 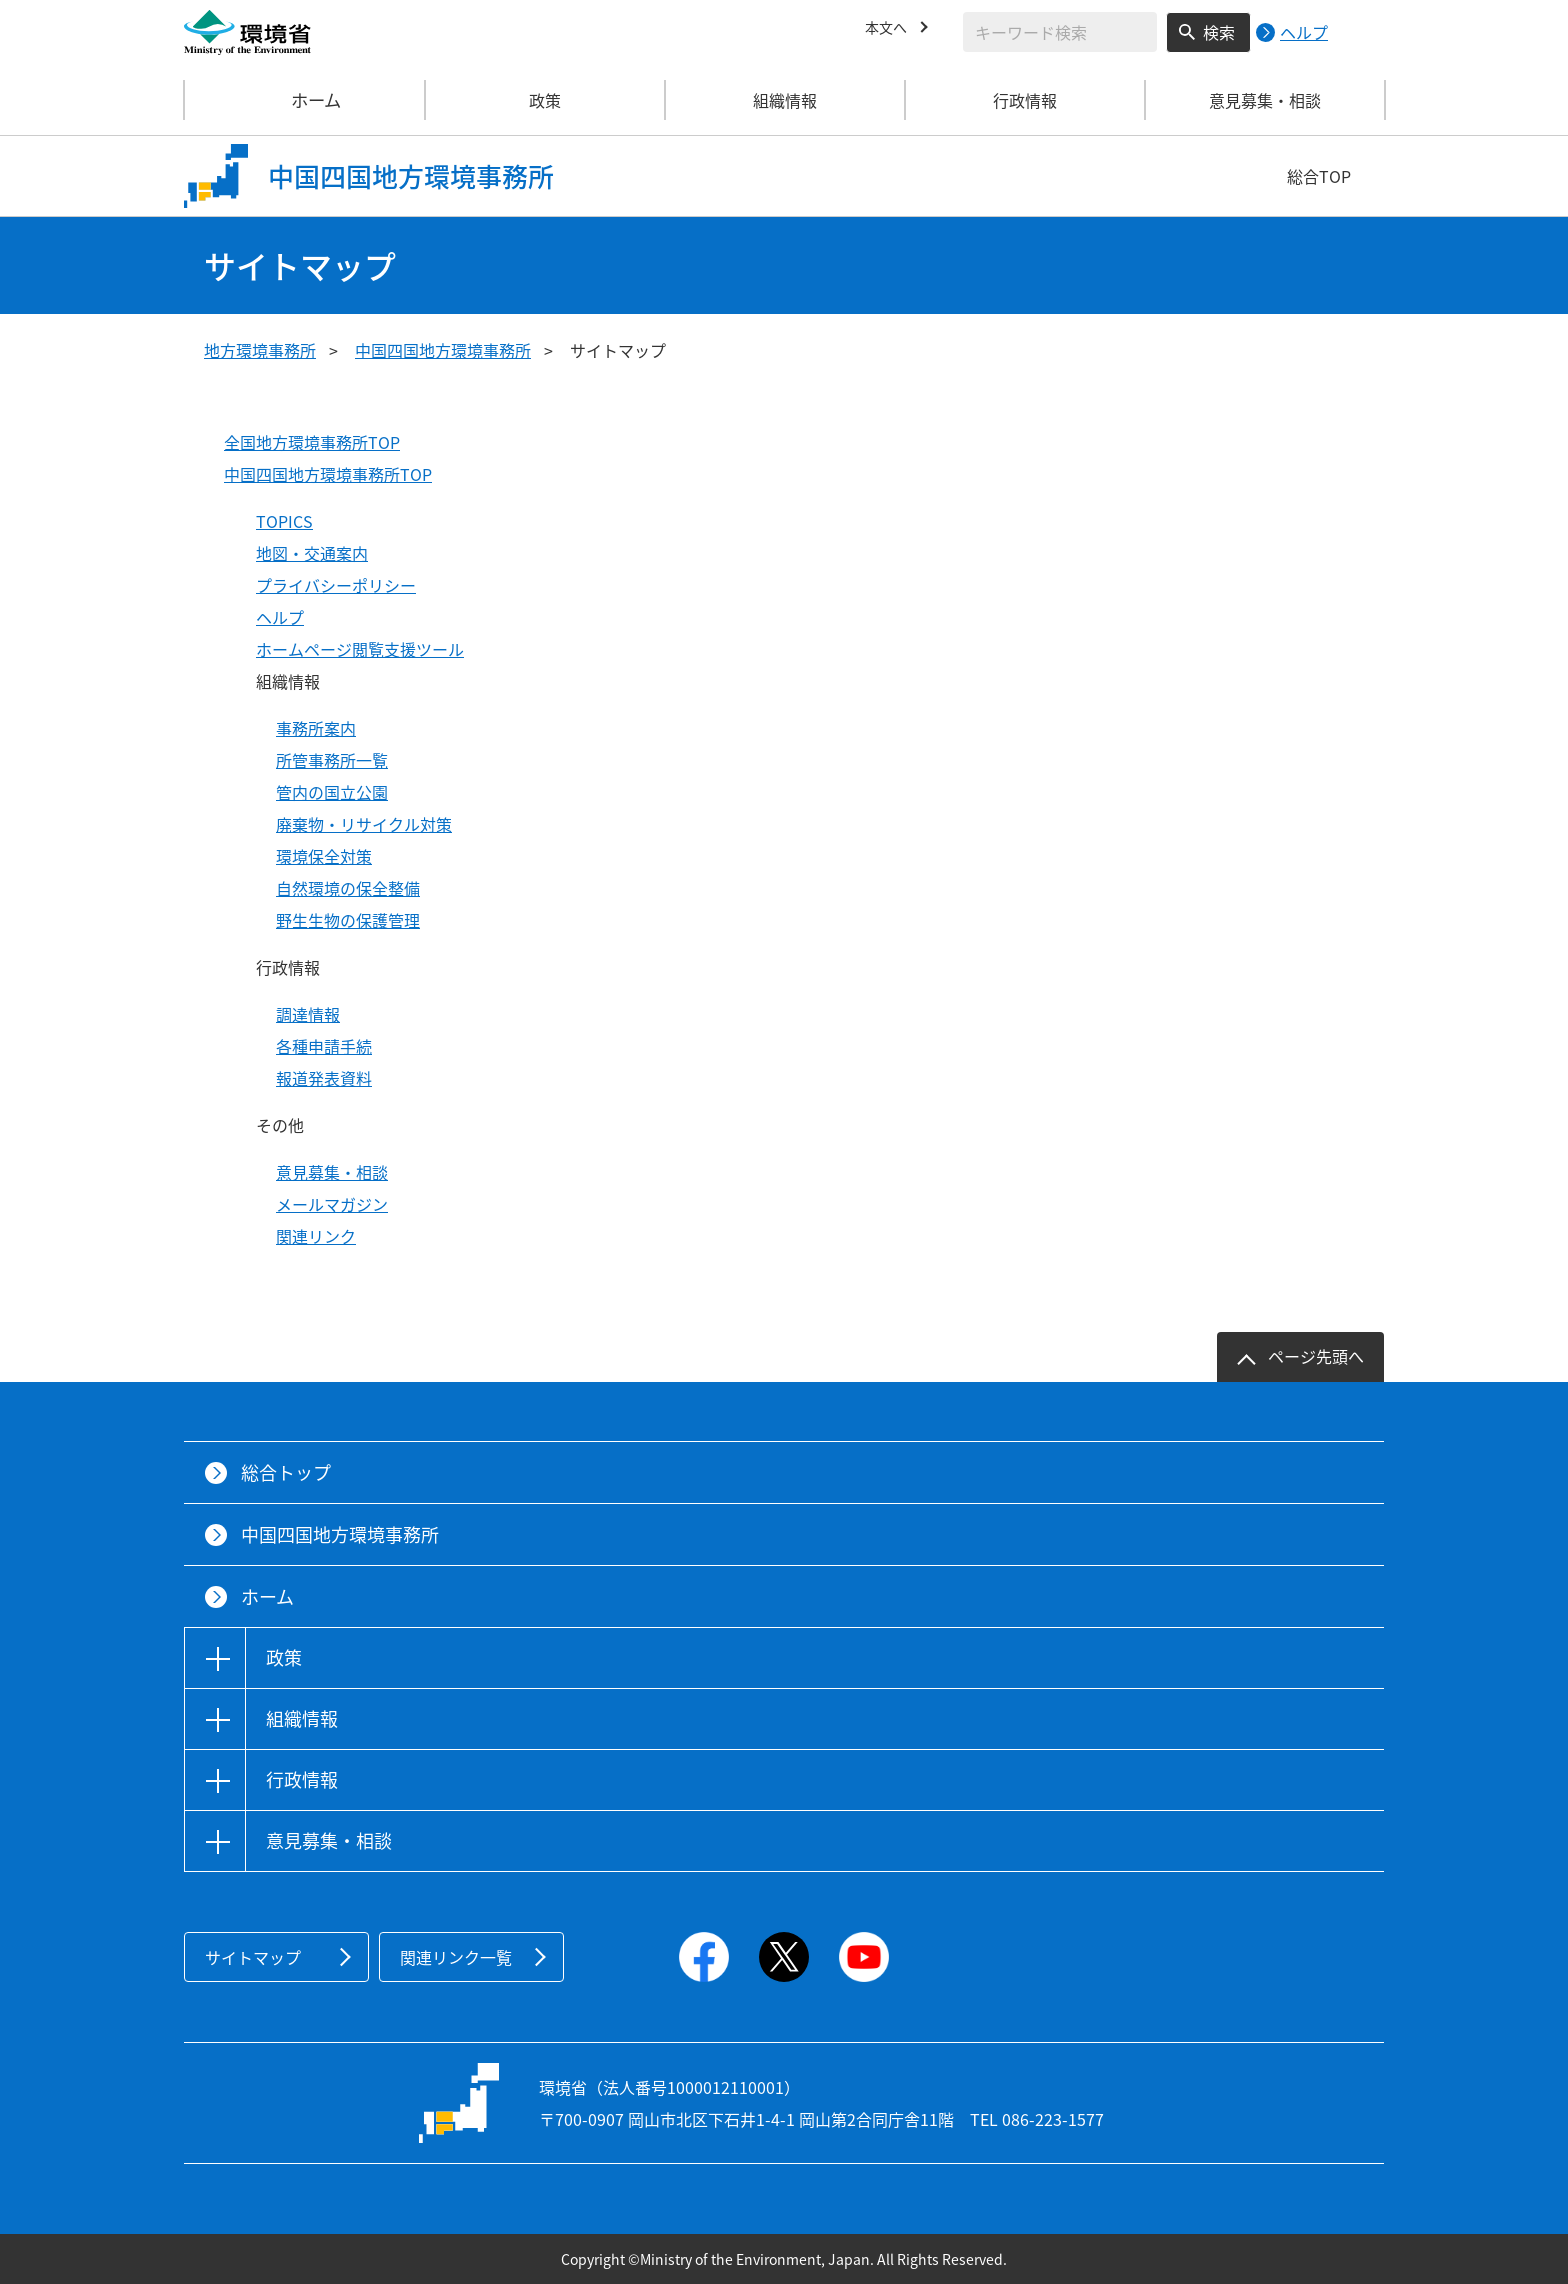 I want to click on 総合トップ, so click(x=286, y=1472).